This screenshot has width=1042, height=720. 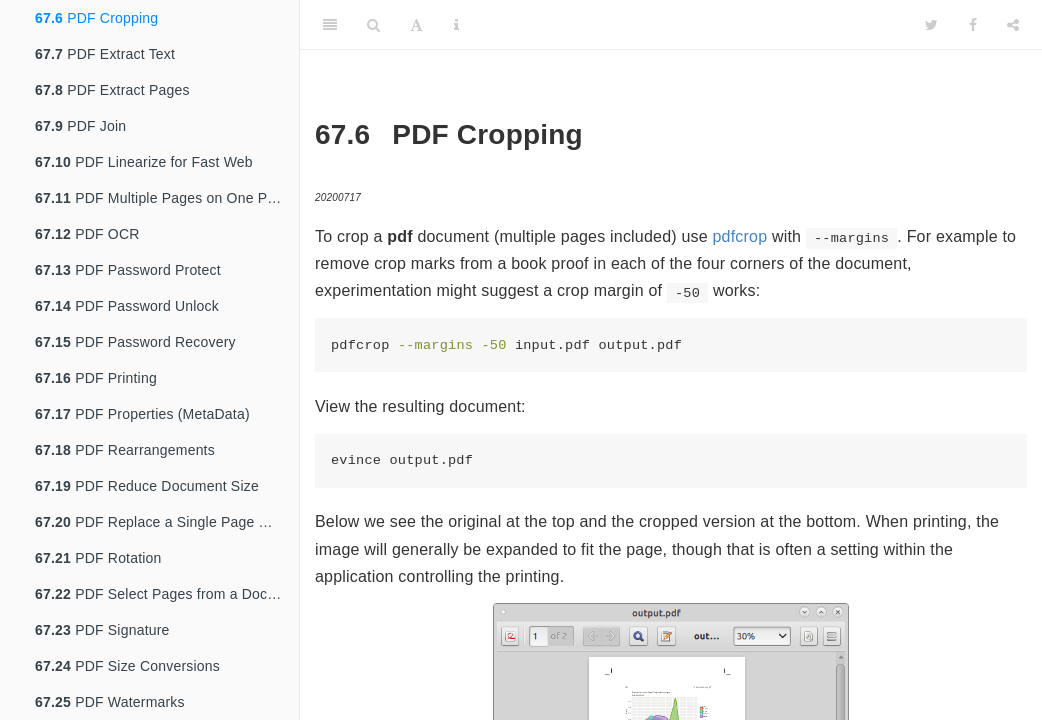 I want to click on PDF Password Unlock, so click(x=127, y=306).